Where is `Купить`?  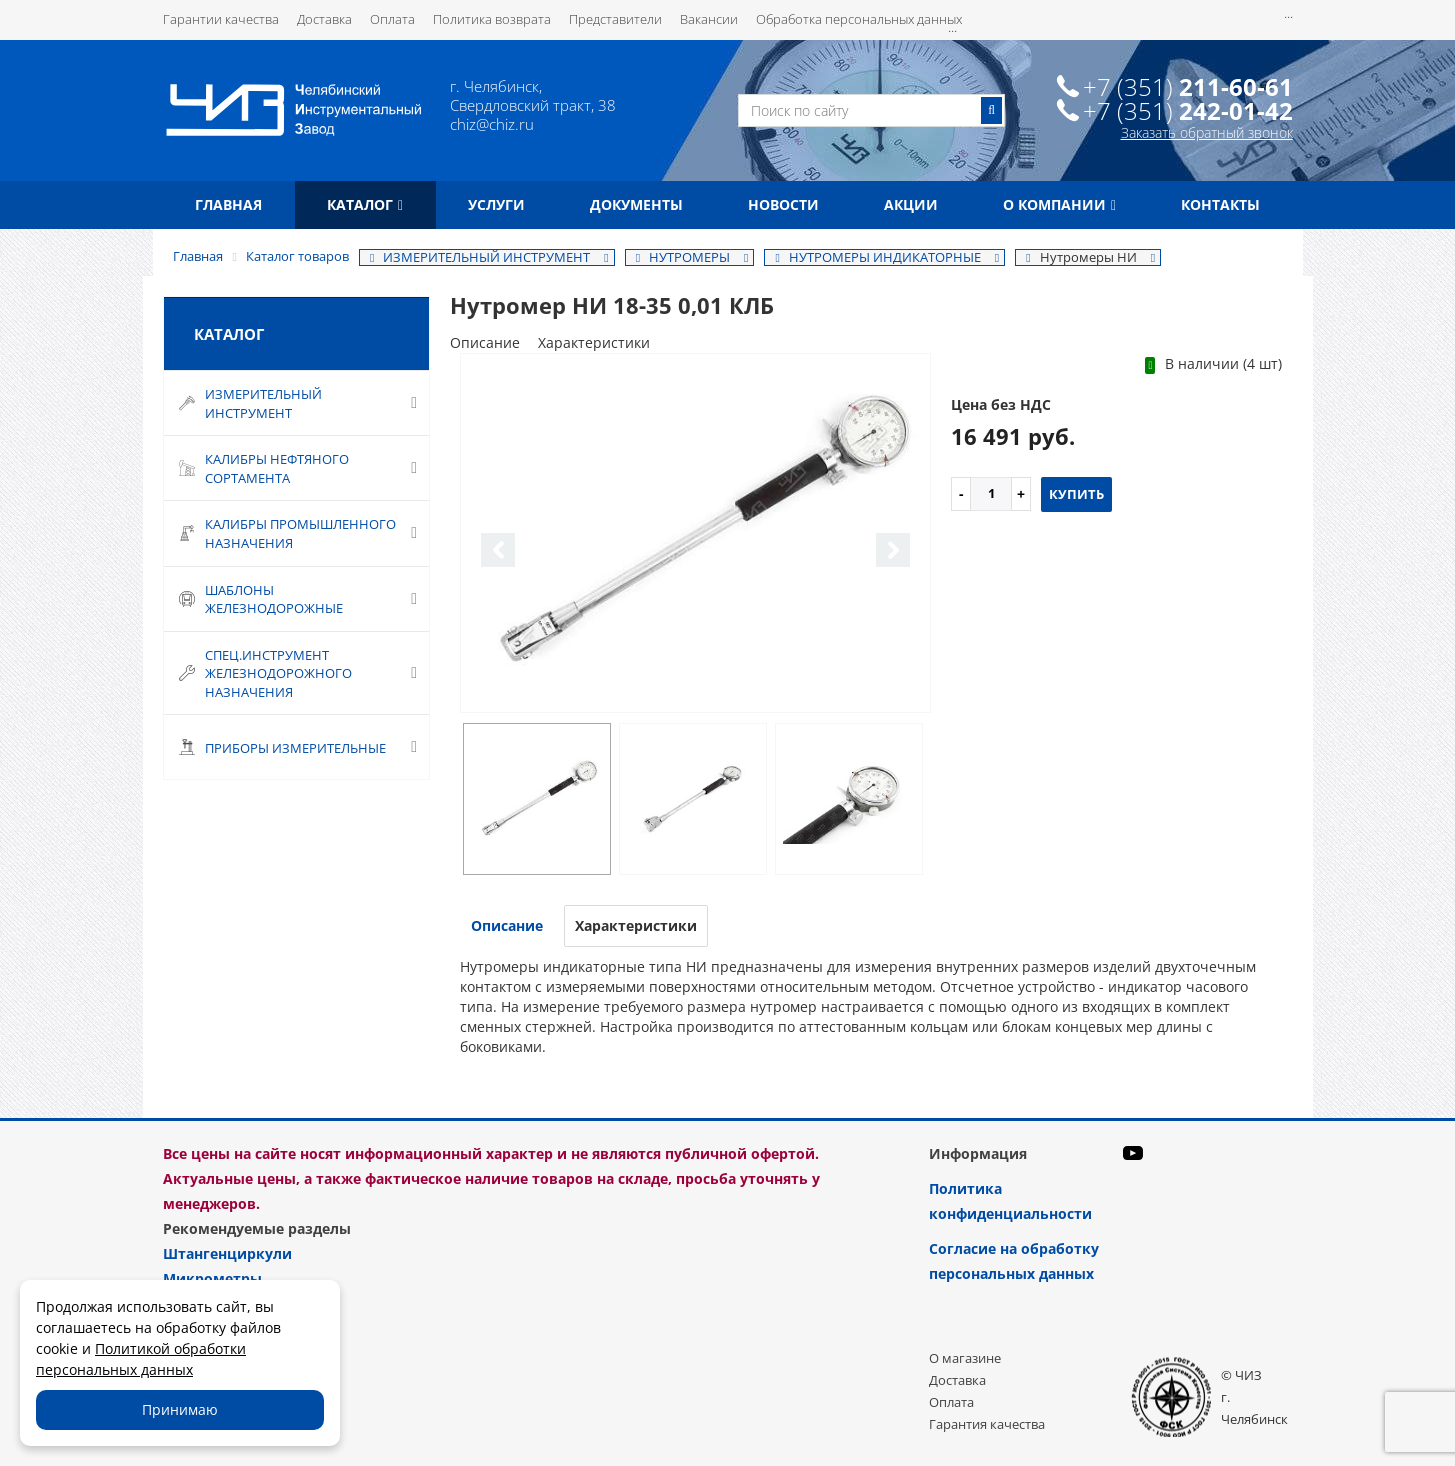 Купить is located at coordinates (1076, 494).